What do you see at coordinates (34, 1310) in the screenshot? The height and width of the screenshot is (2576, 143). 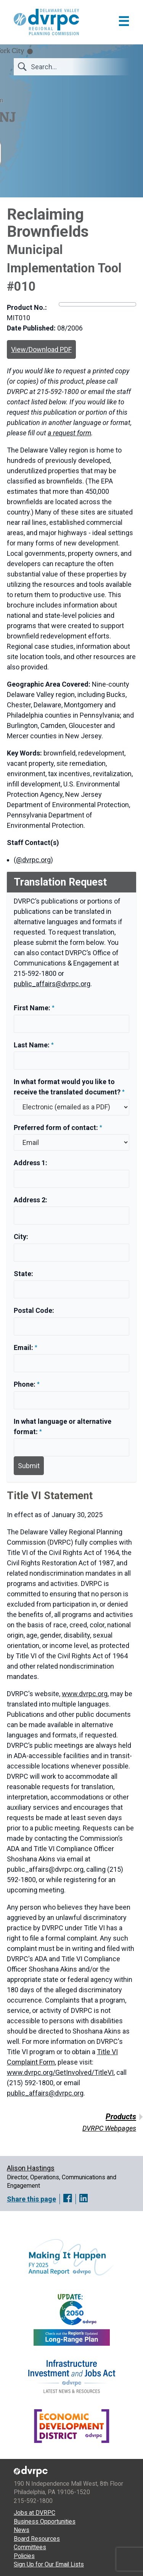 I see `Postal Code:` at bounding box center [34, 1310].